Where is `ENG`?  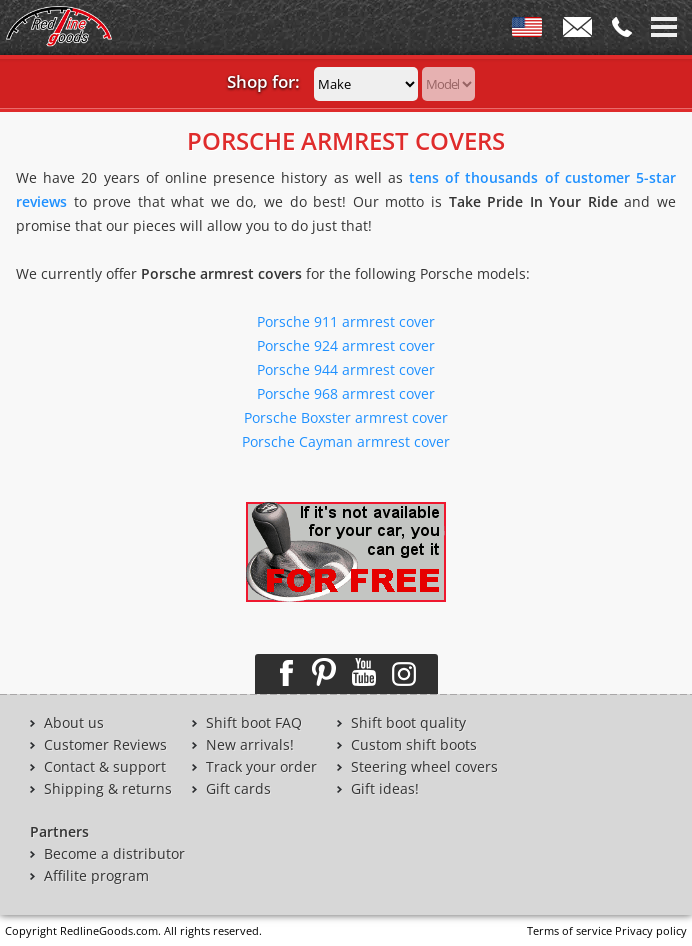 ENG is located at coordinates (527, 31).